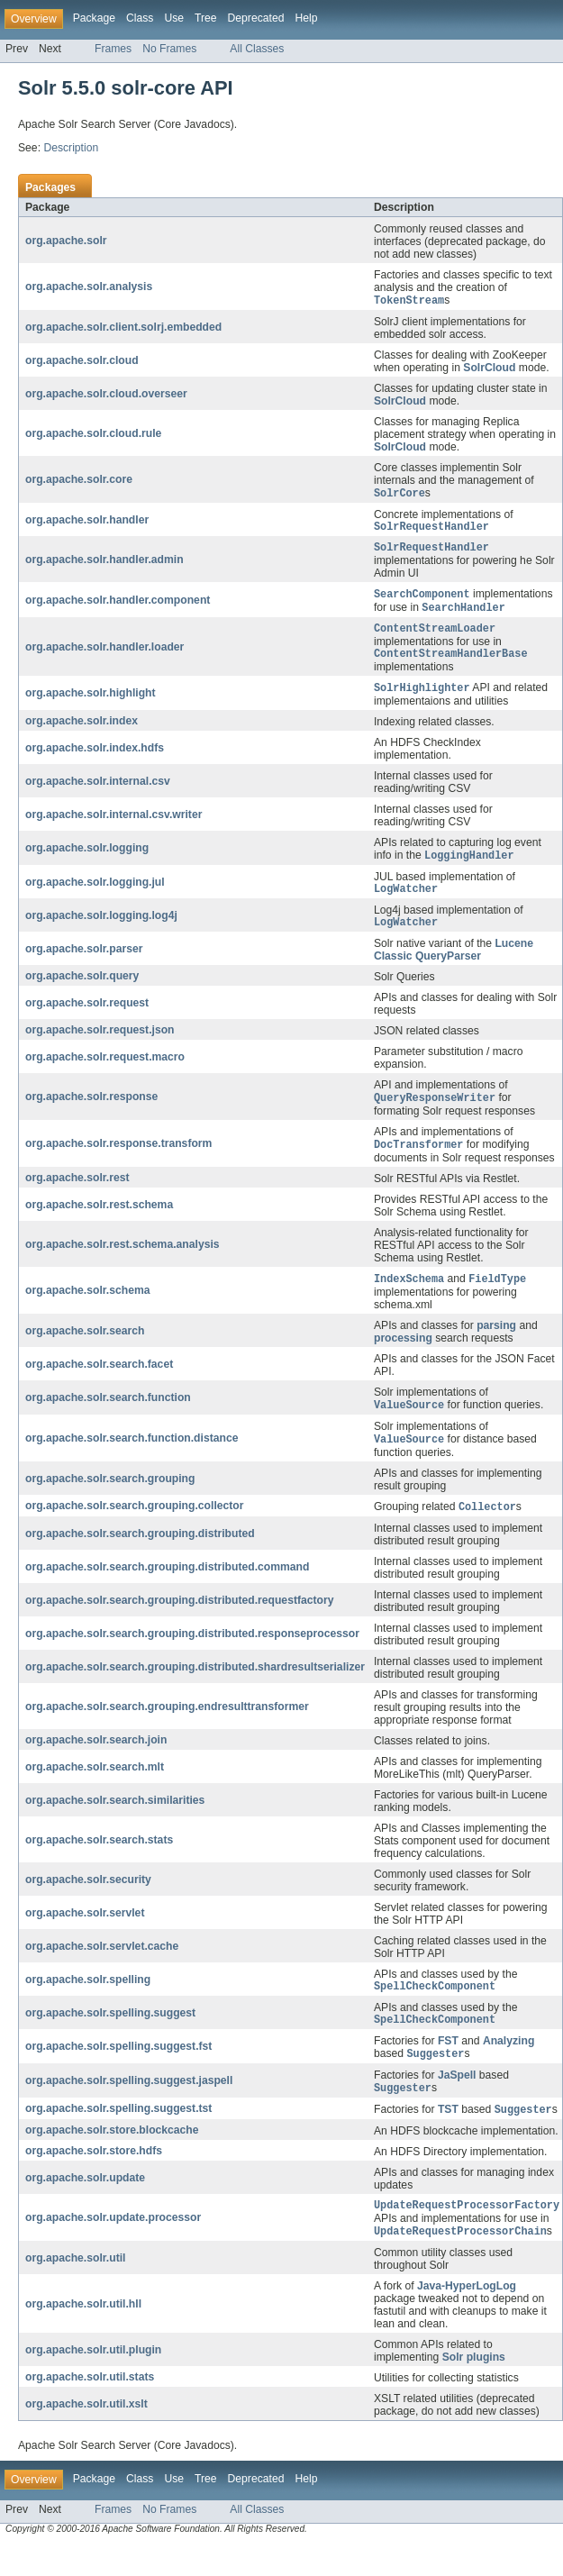  Describe the element at coordinates (93, 2178) in the screenshot. I see `org.apache.solr.store.hdfs` at that location.